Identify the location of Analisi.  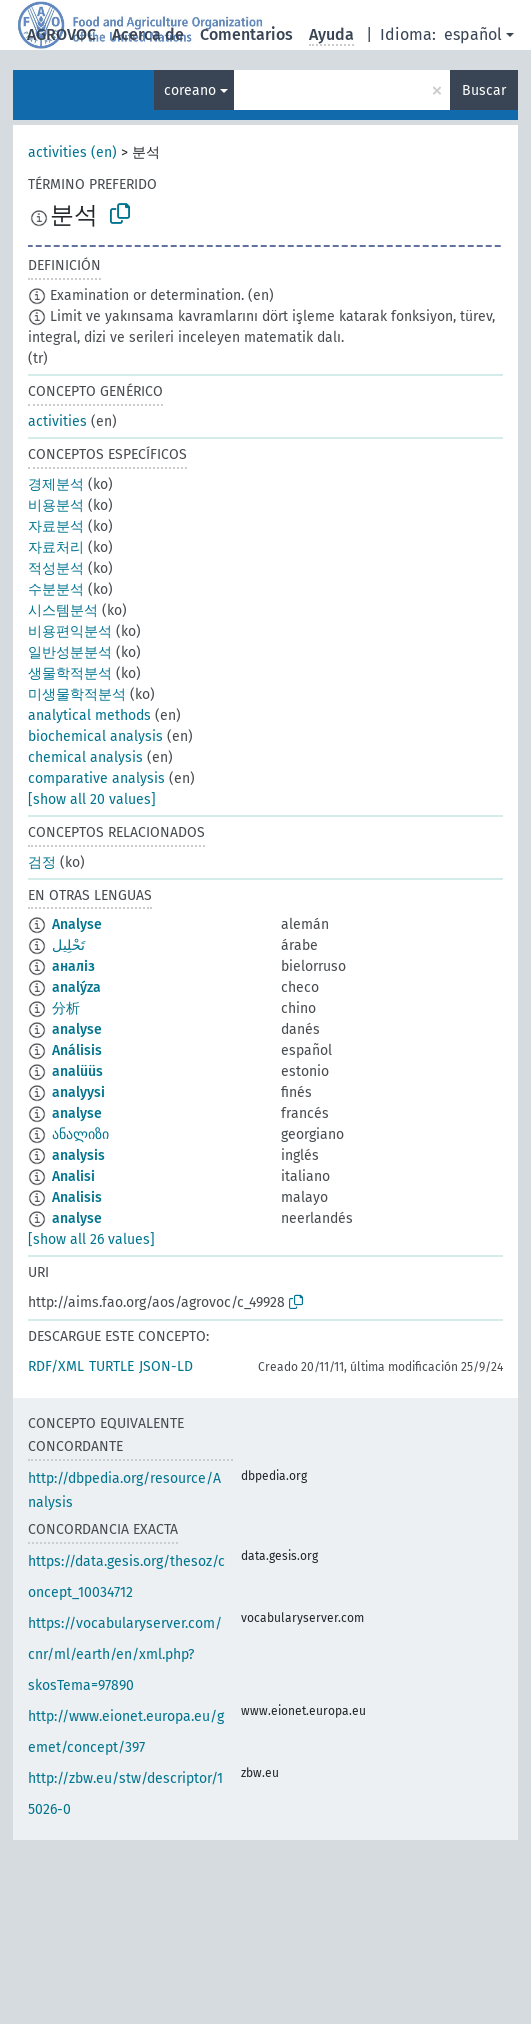
(73, 1176).